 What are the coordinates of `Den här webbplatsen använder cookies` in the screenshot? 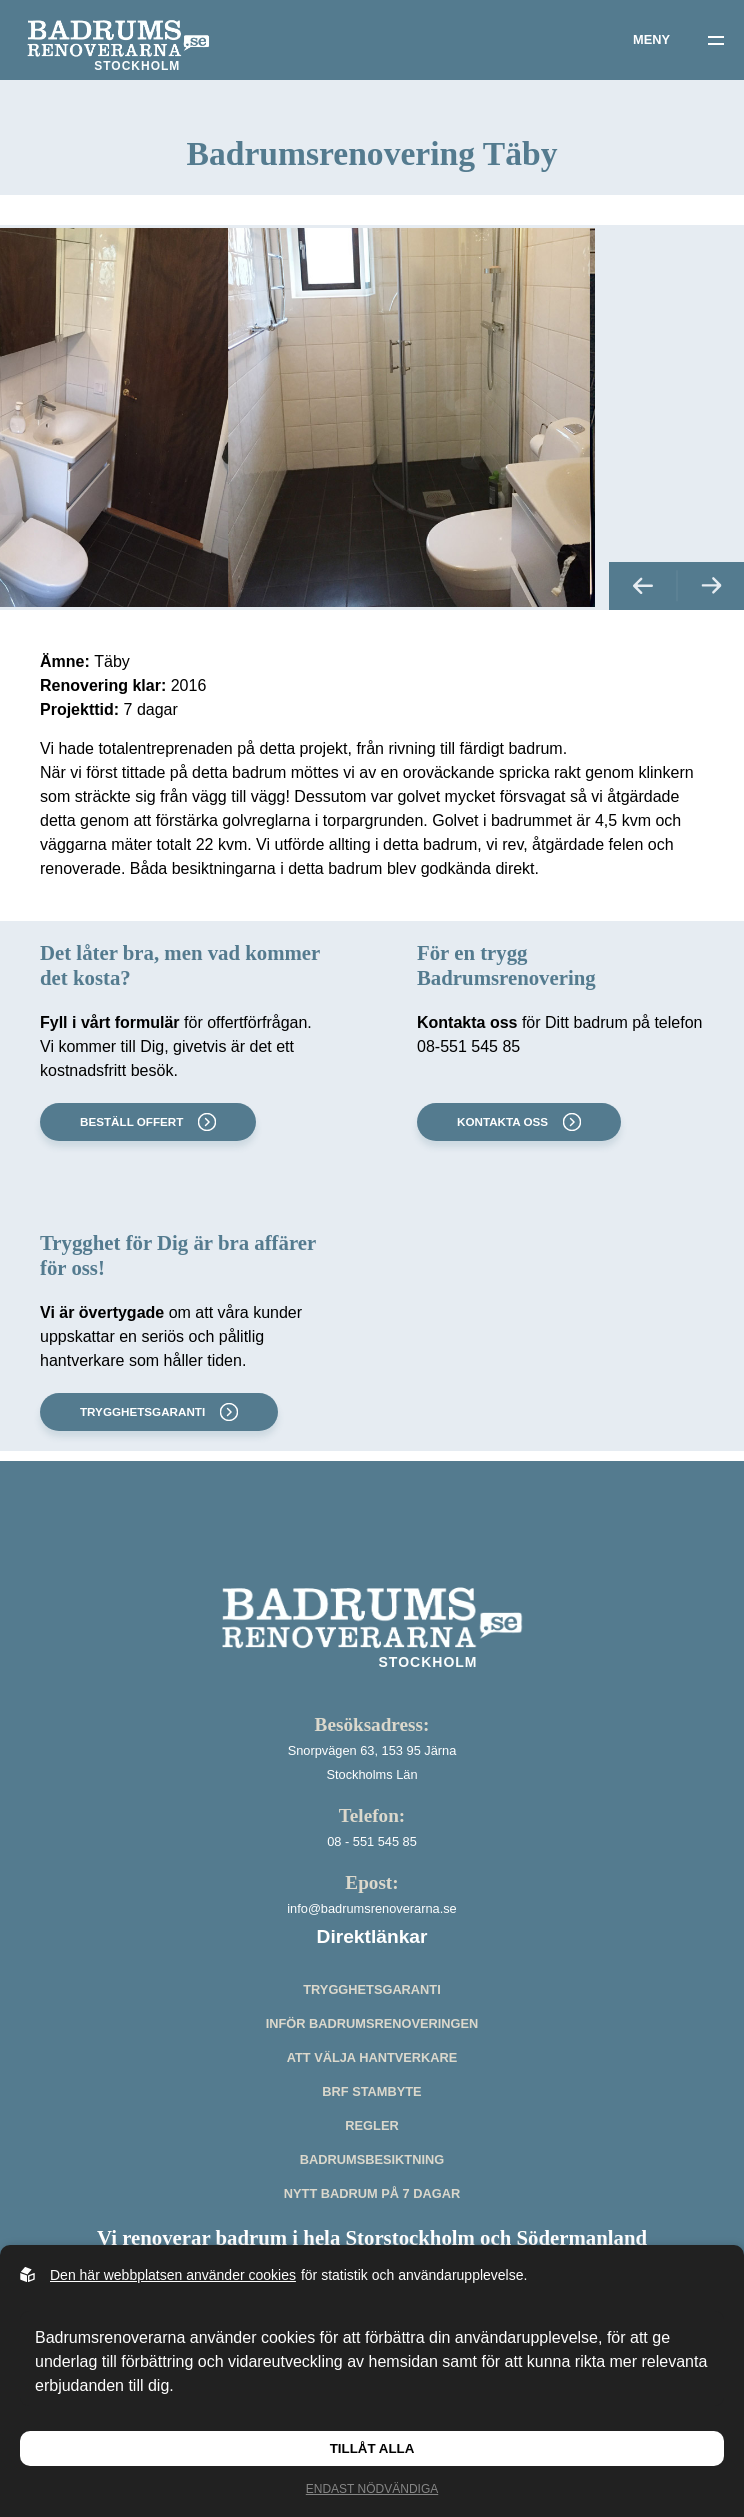 It's located at (173, 2275).